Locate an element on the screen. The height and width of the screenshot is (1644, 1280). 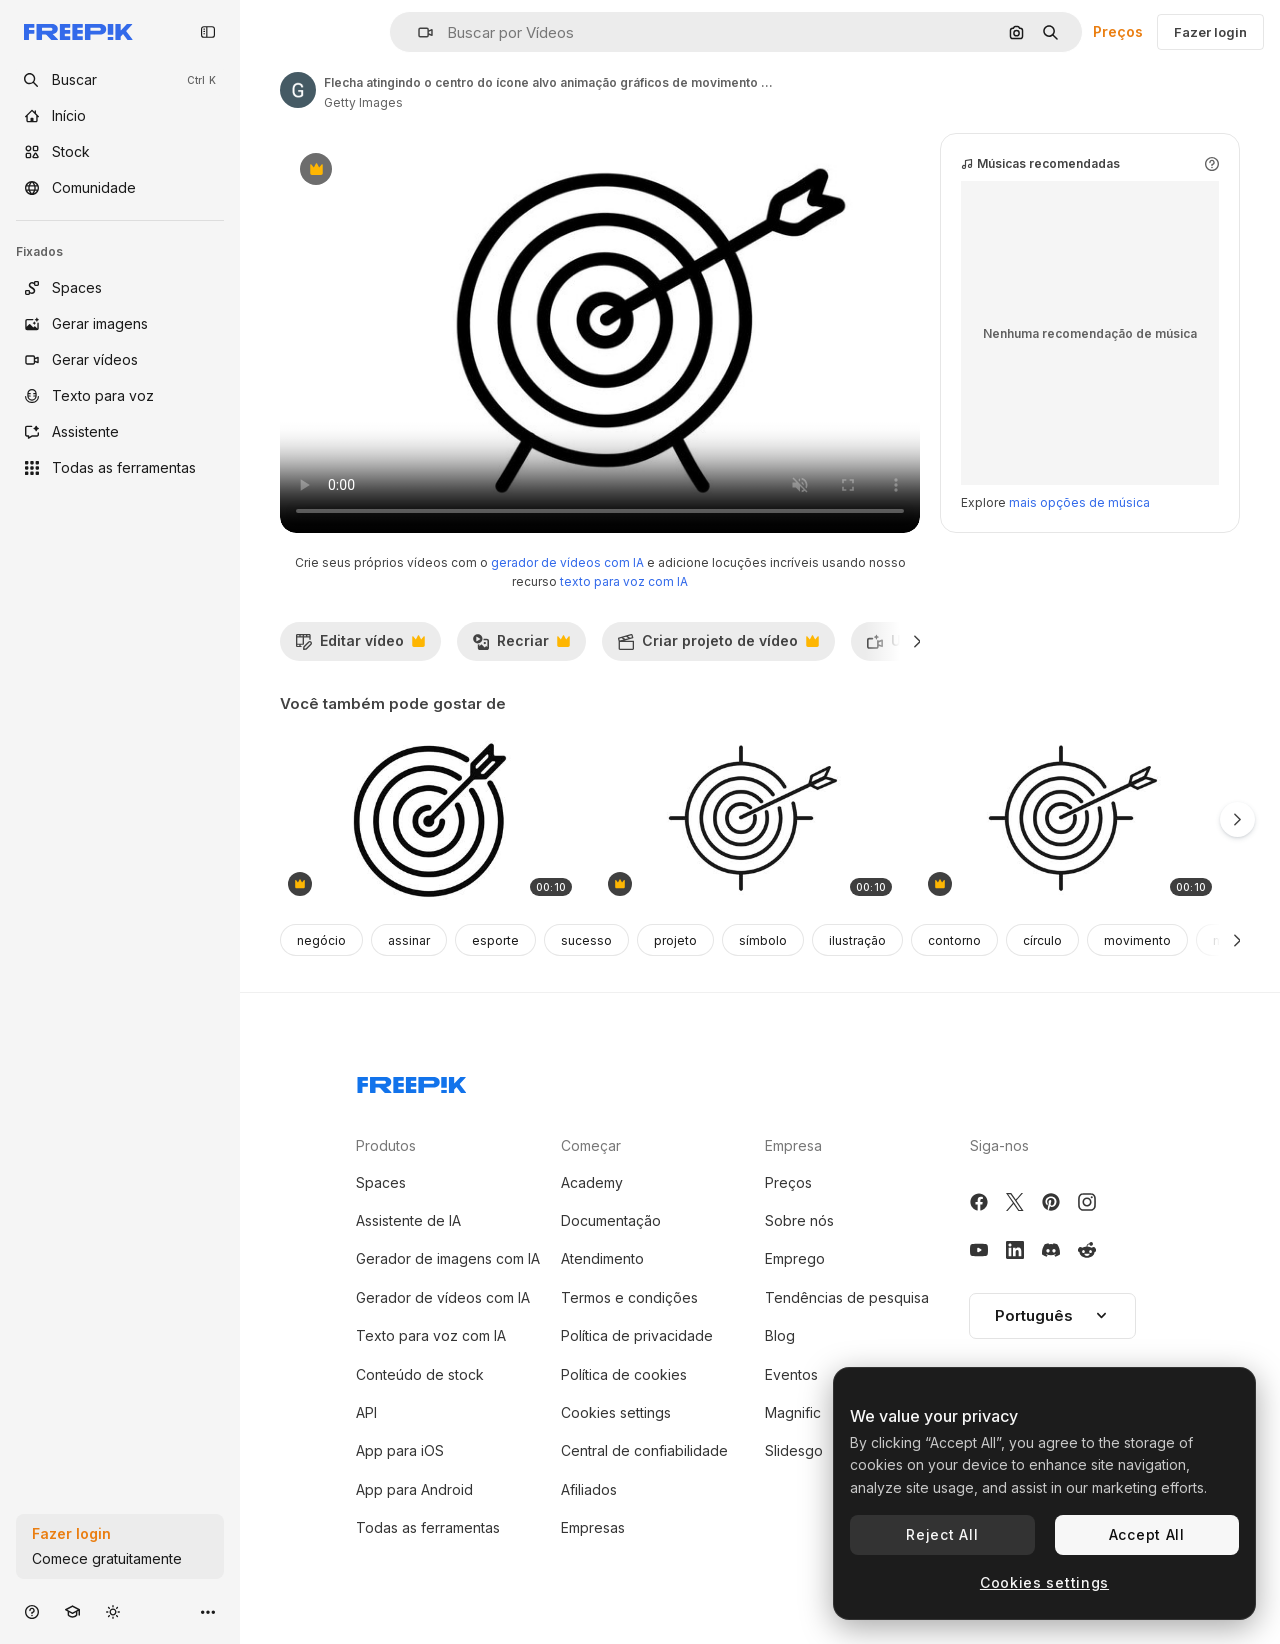
App para iOS is located at coordinates (400, 1450).